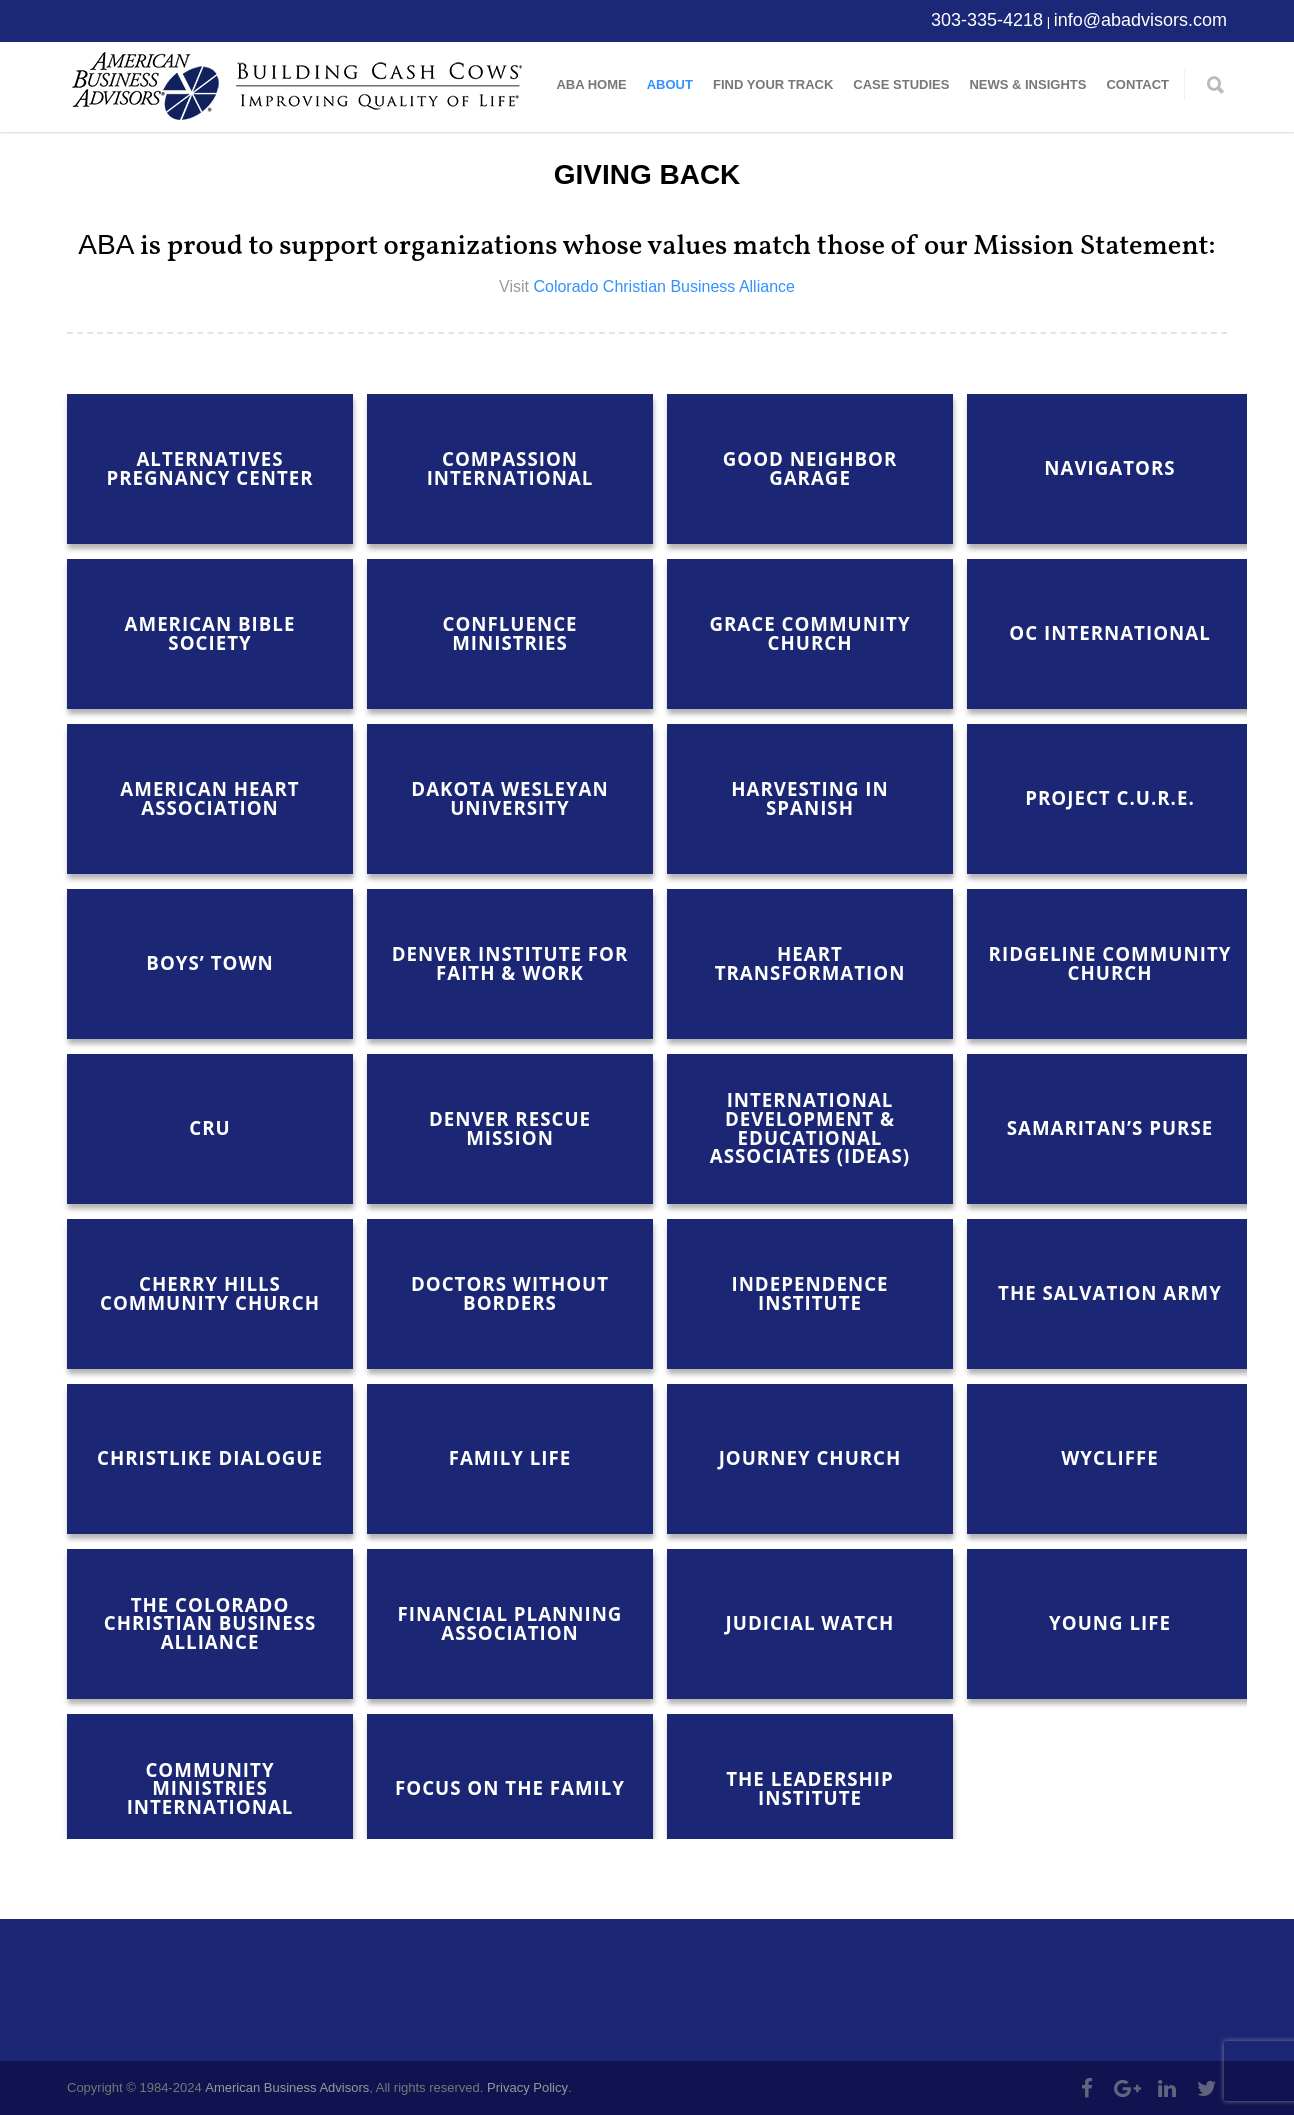 This screenshot has height=2115, width=1294. Describe the element at coordinates (210, 633) in the screenshot. I see `American Bible Society` at that location.